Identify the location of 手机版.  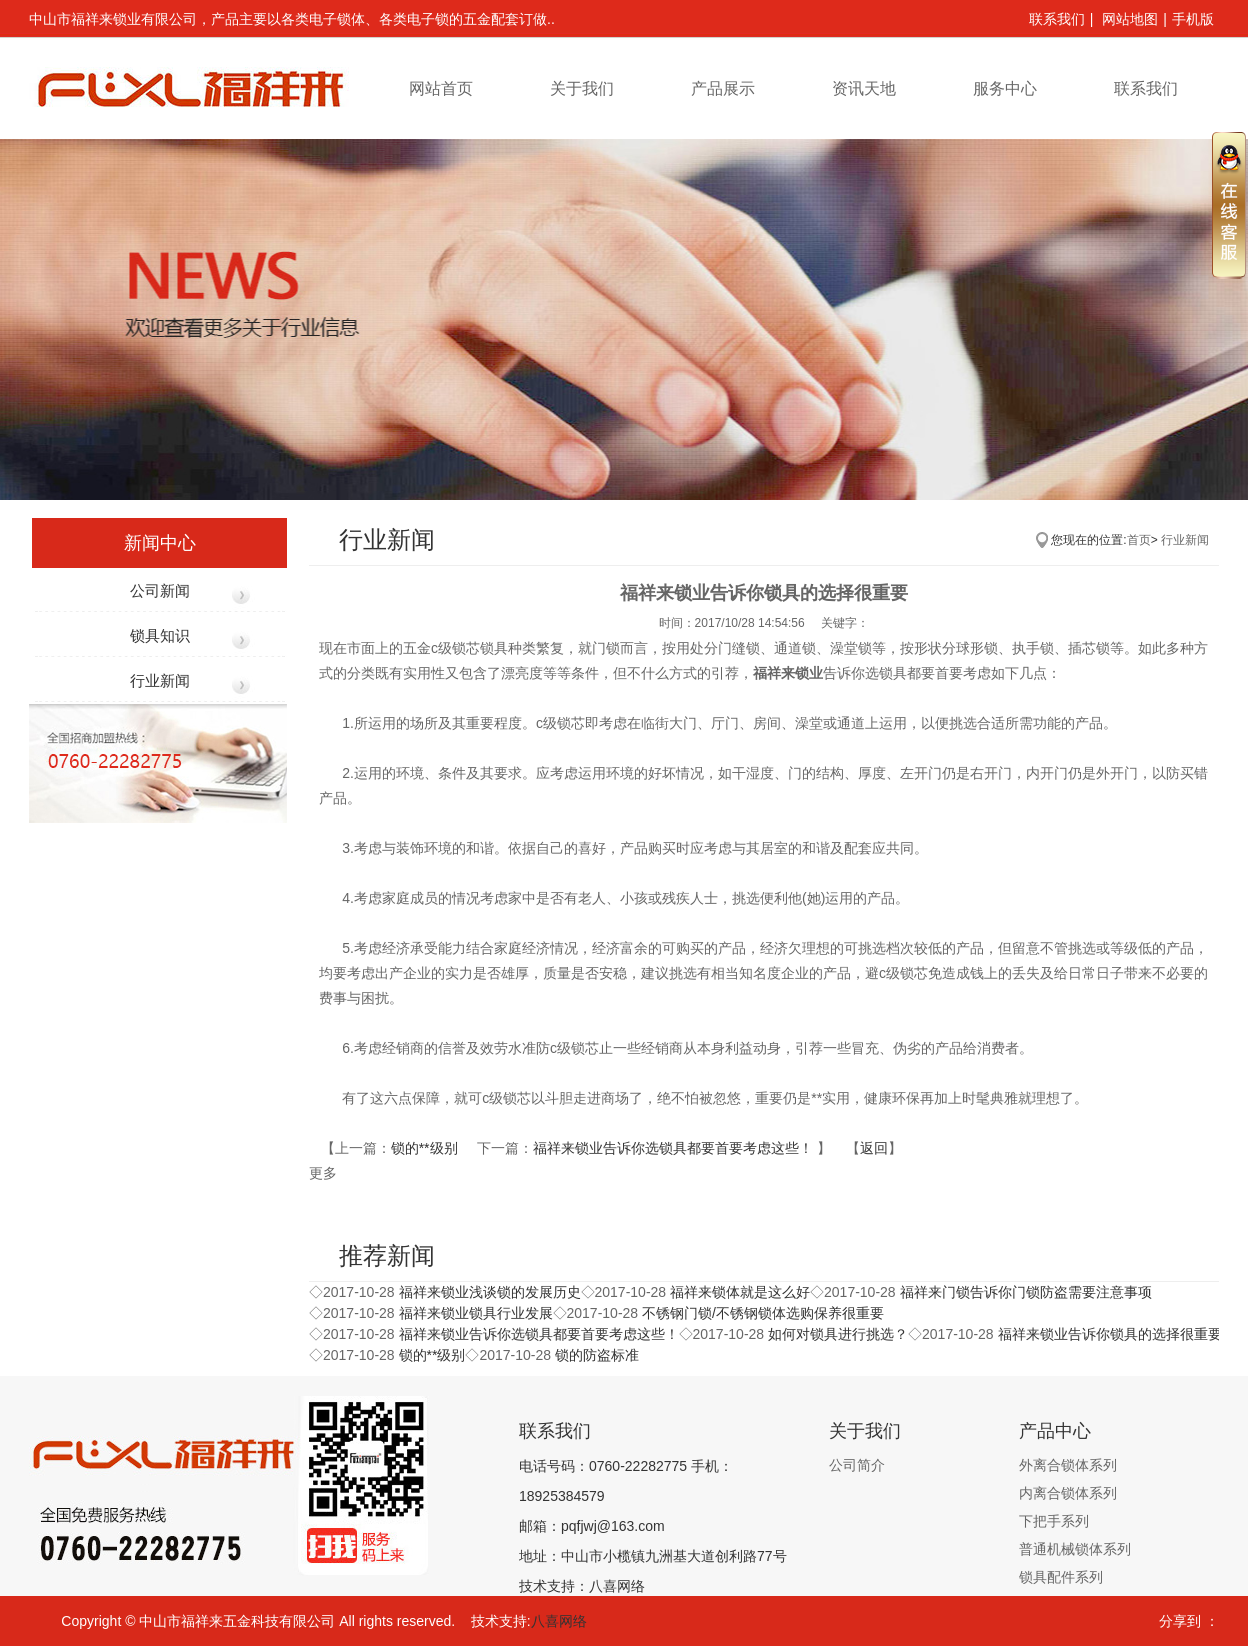
(1193, 19).